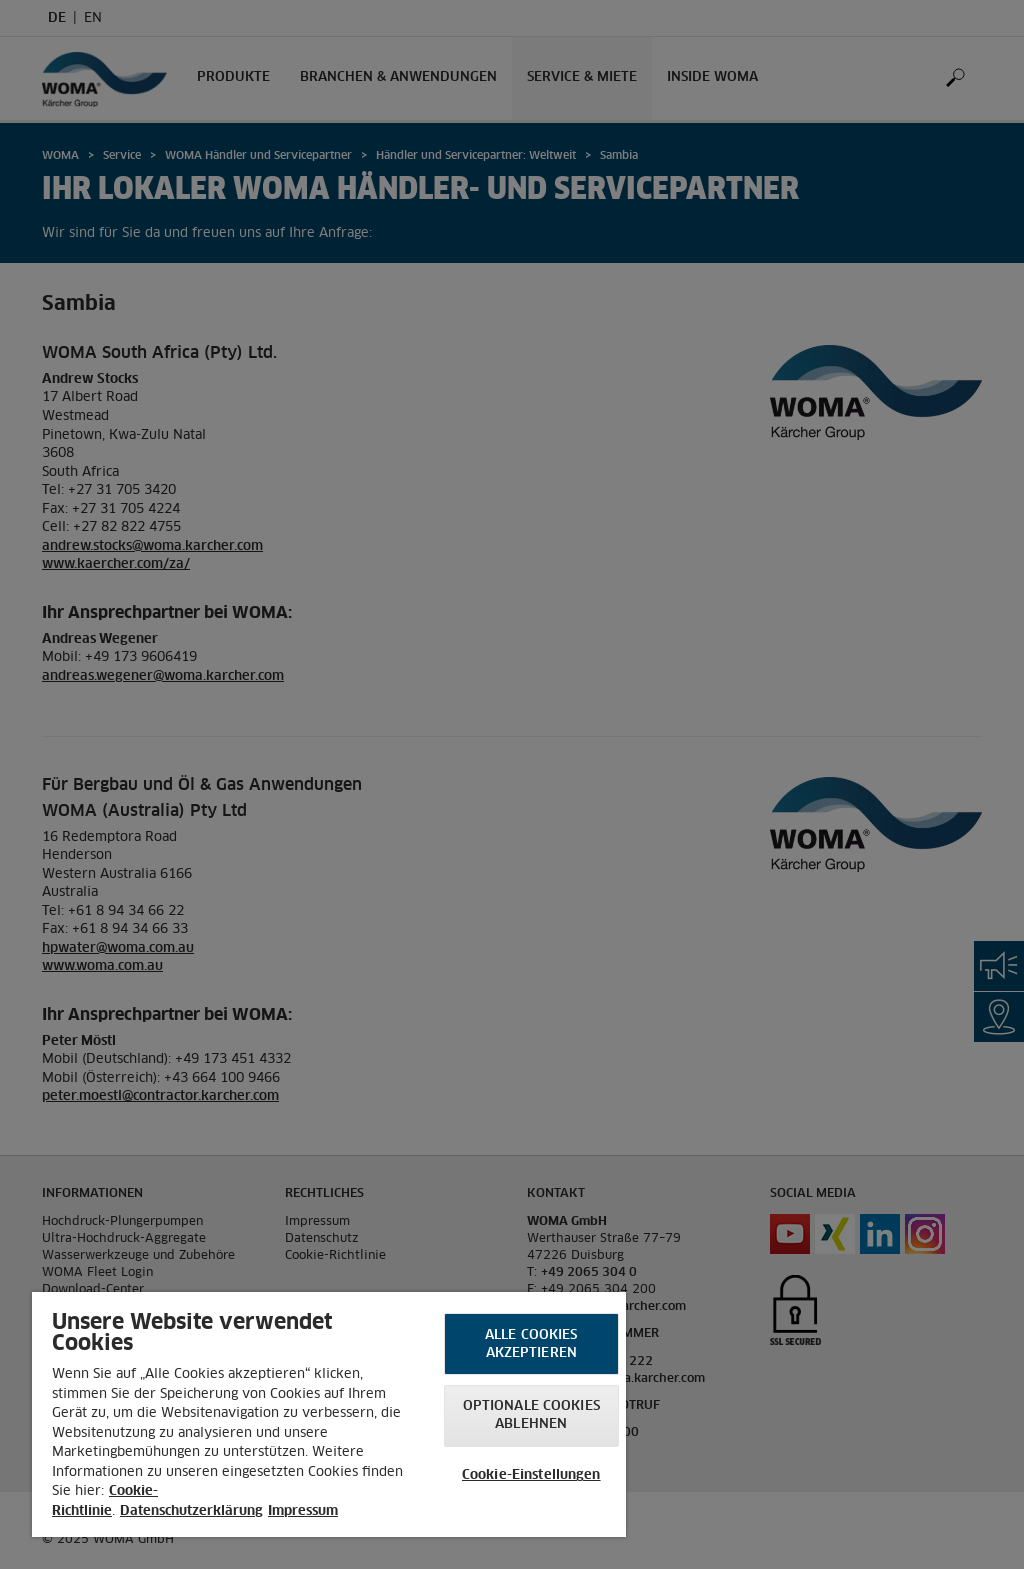 The image size is (1024, 1569). I want to click on [region], so click(329, 1414).